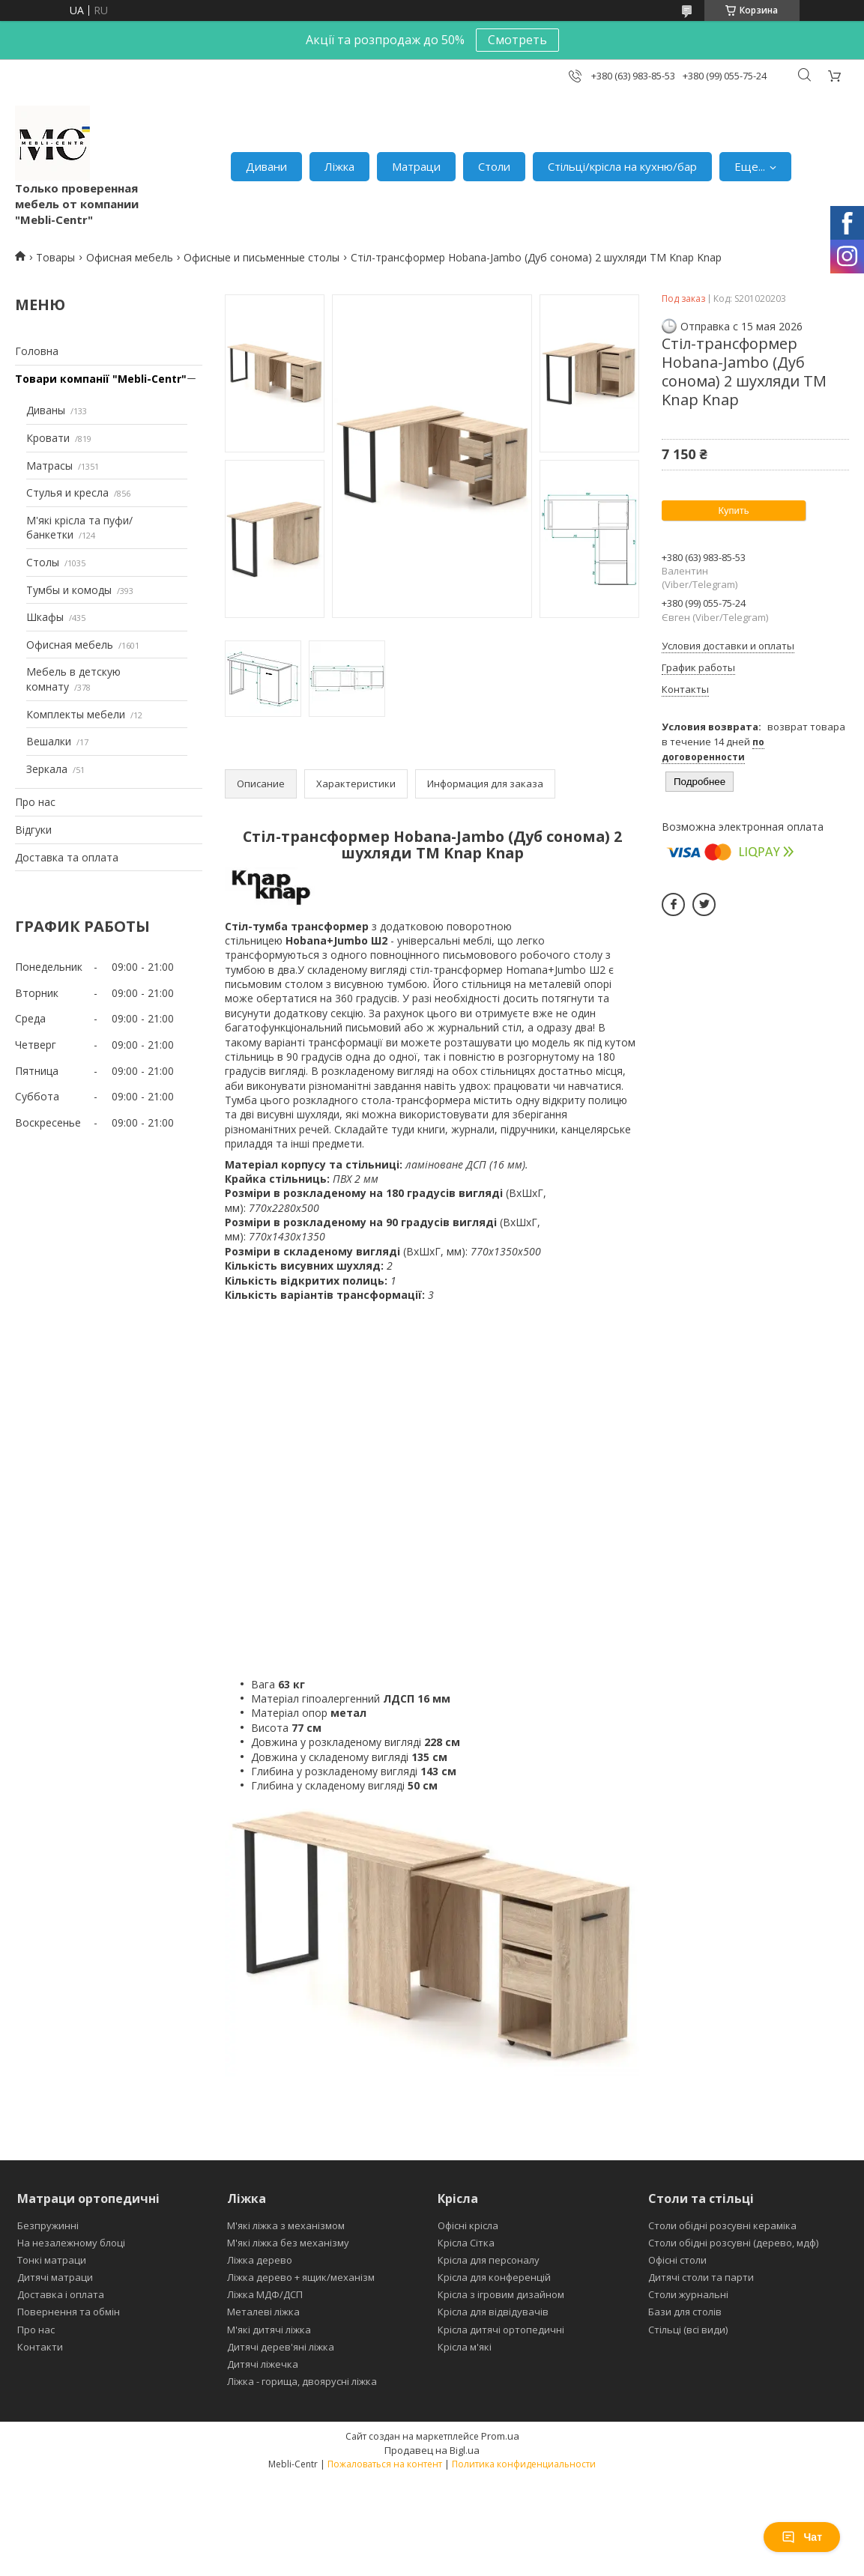  What do you see at coordinates (468, 2225) in the screenshot?
I see `Офісні крісла` at bounding box center [468, 2225].